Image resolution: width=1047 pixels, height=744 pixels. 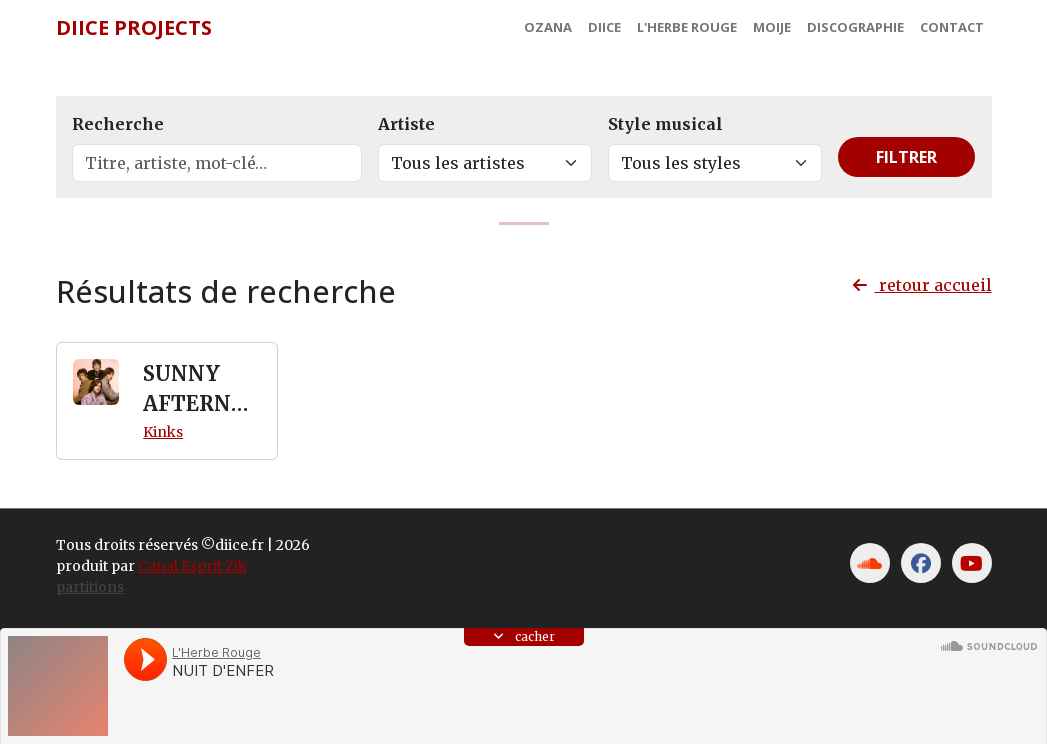 I want to click on Style musical, so click(x=665, y=124).